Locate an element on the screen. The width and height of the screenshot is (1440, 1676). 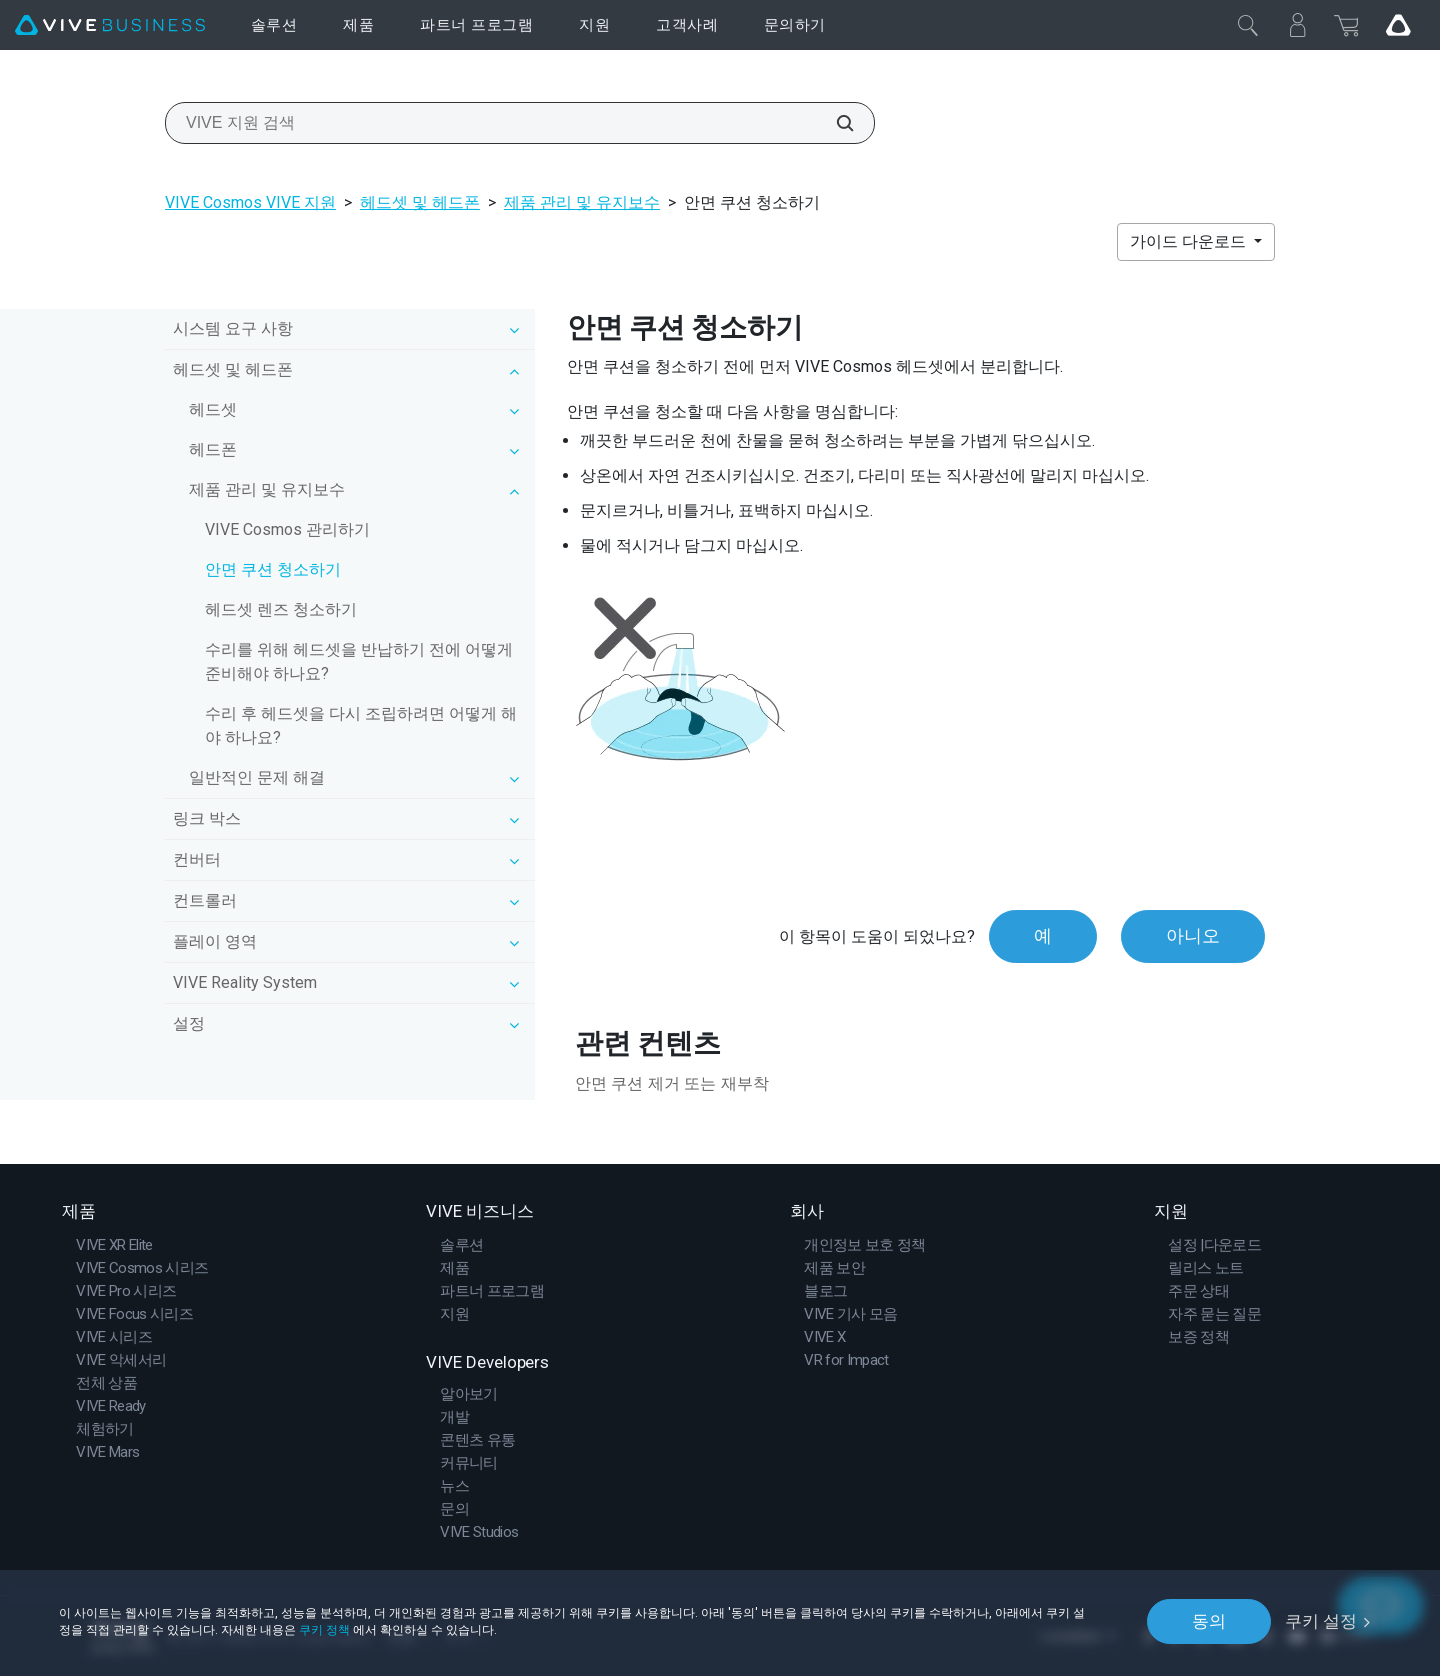
쿠키 정책 is located at coordinates (324, 1629).